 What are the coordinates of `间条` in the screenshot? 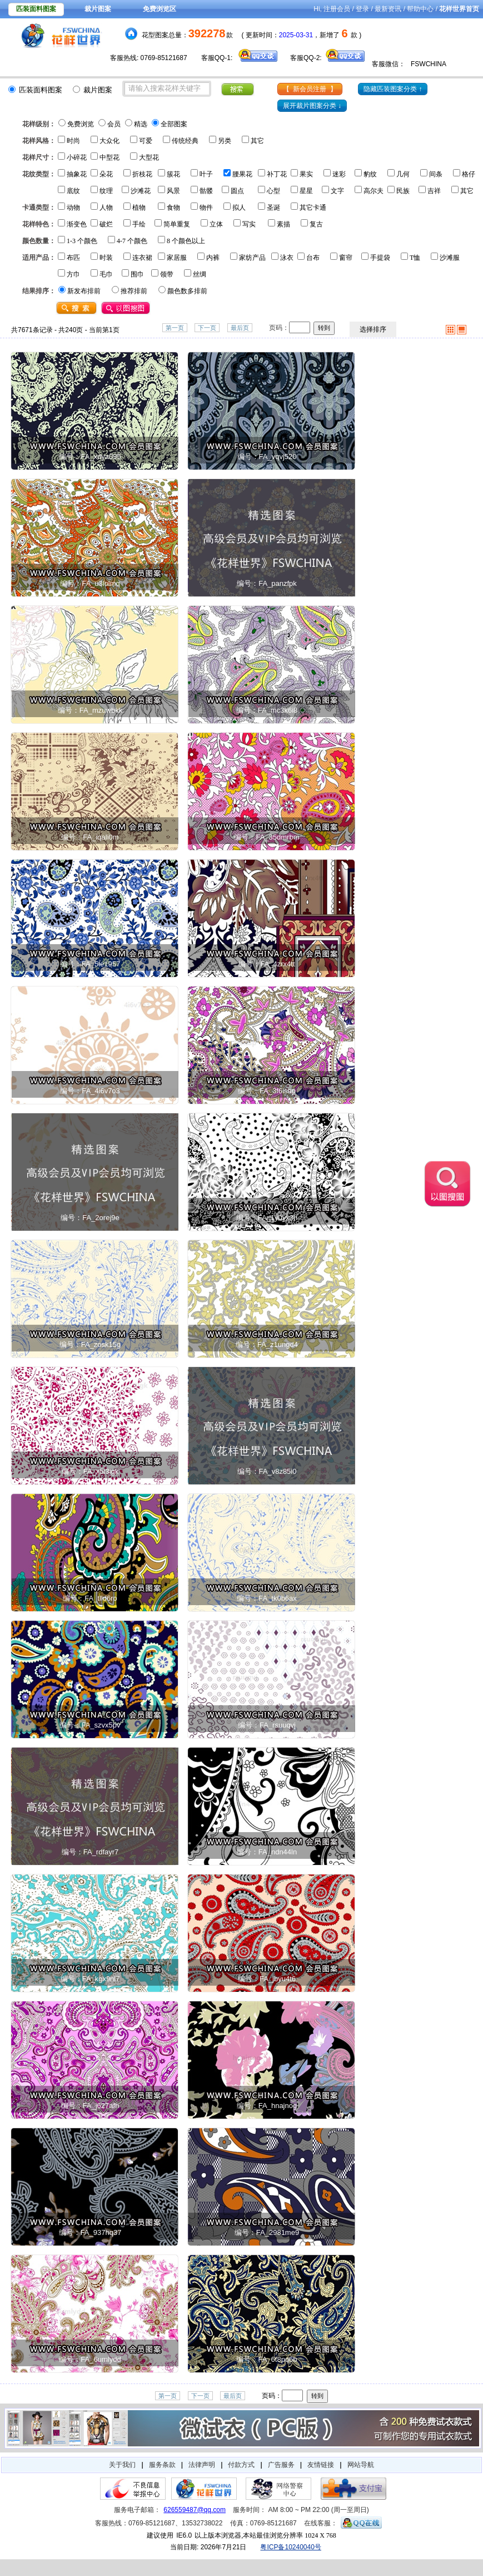 It's located at (435, 174).